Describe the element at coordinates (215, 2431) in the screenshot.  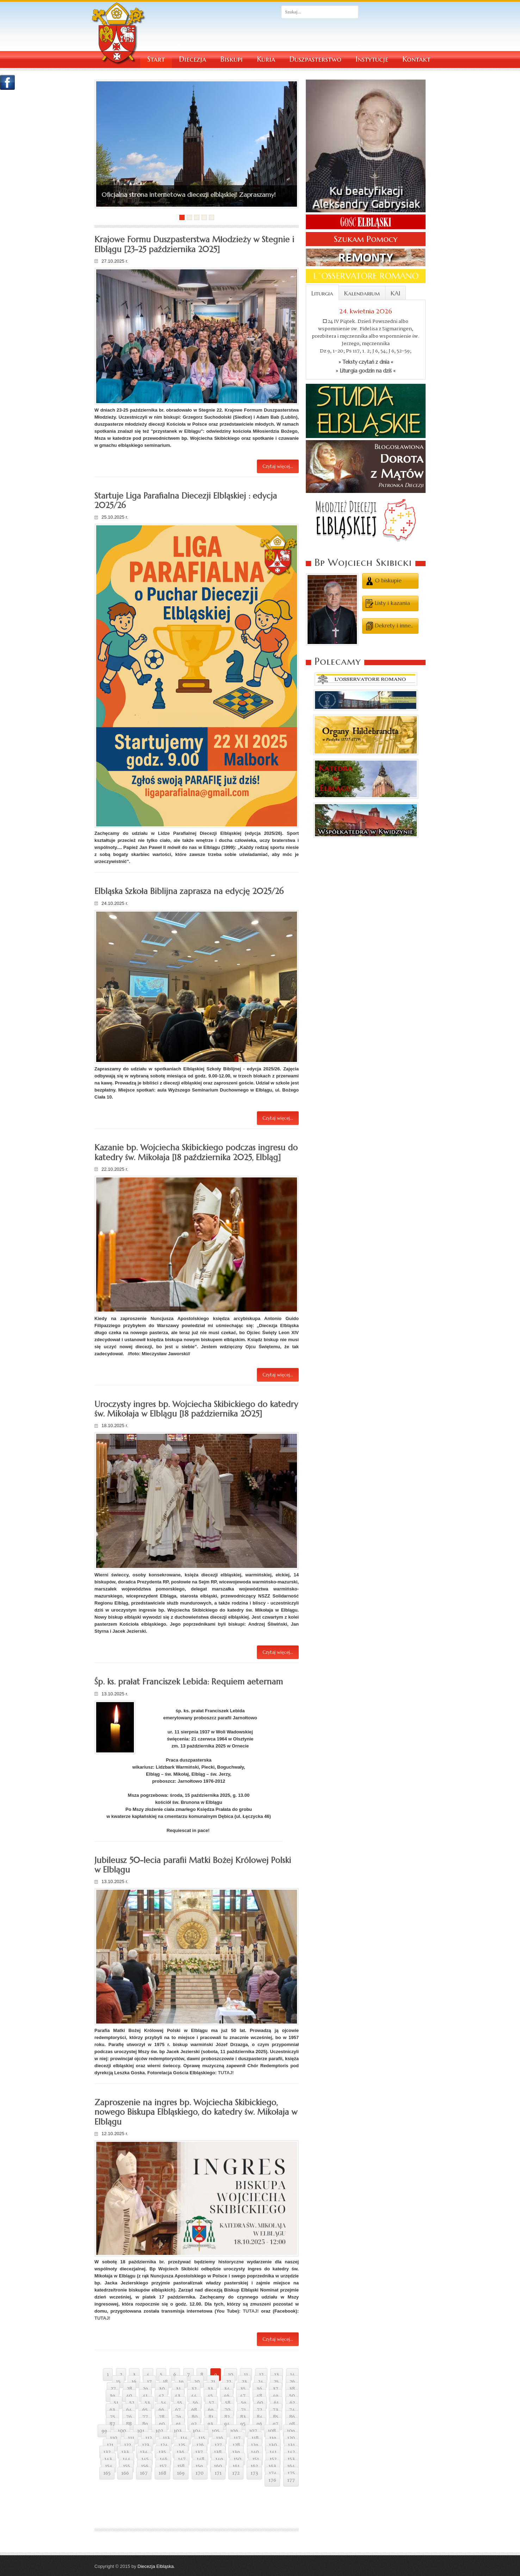
I see `105` at that location.